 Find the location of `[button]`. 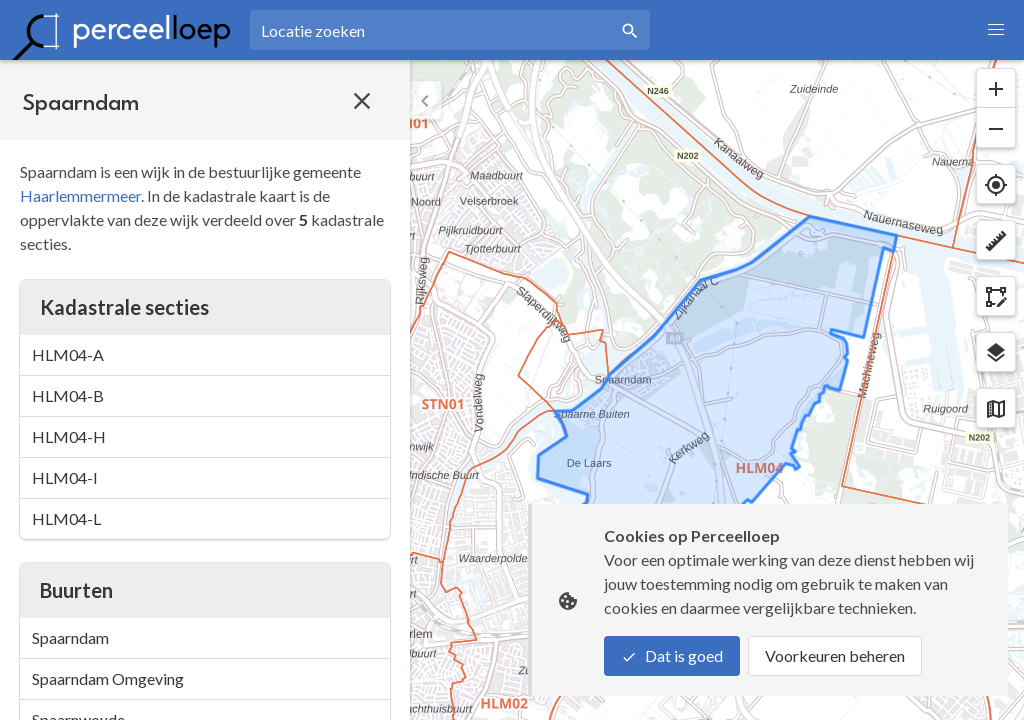

[button] is located at coordinates (996, 30).